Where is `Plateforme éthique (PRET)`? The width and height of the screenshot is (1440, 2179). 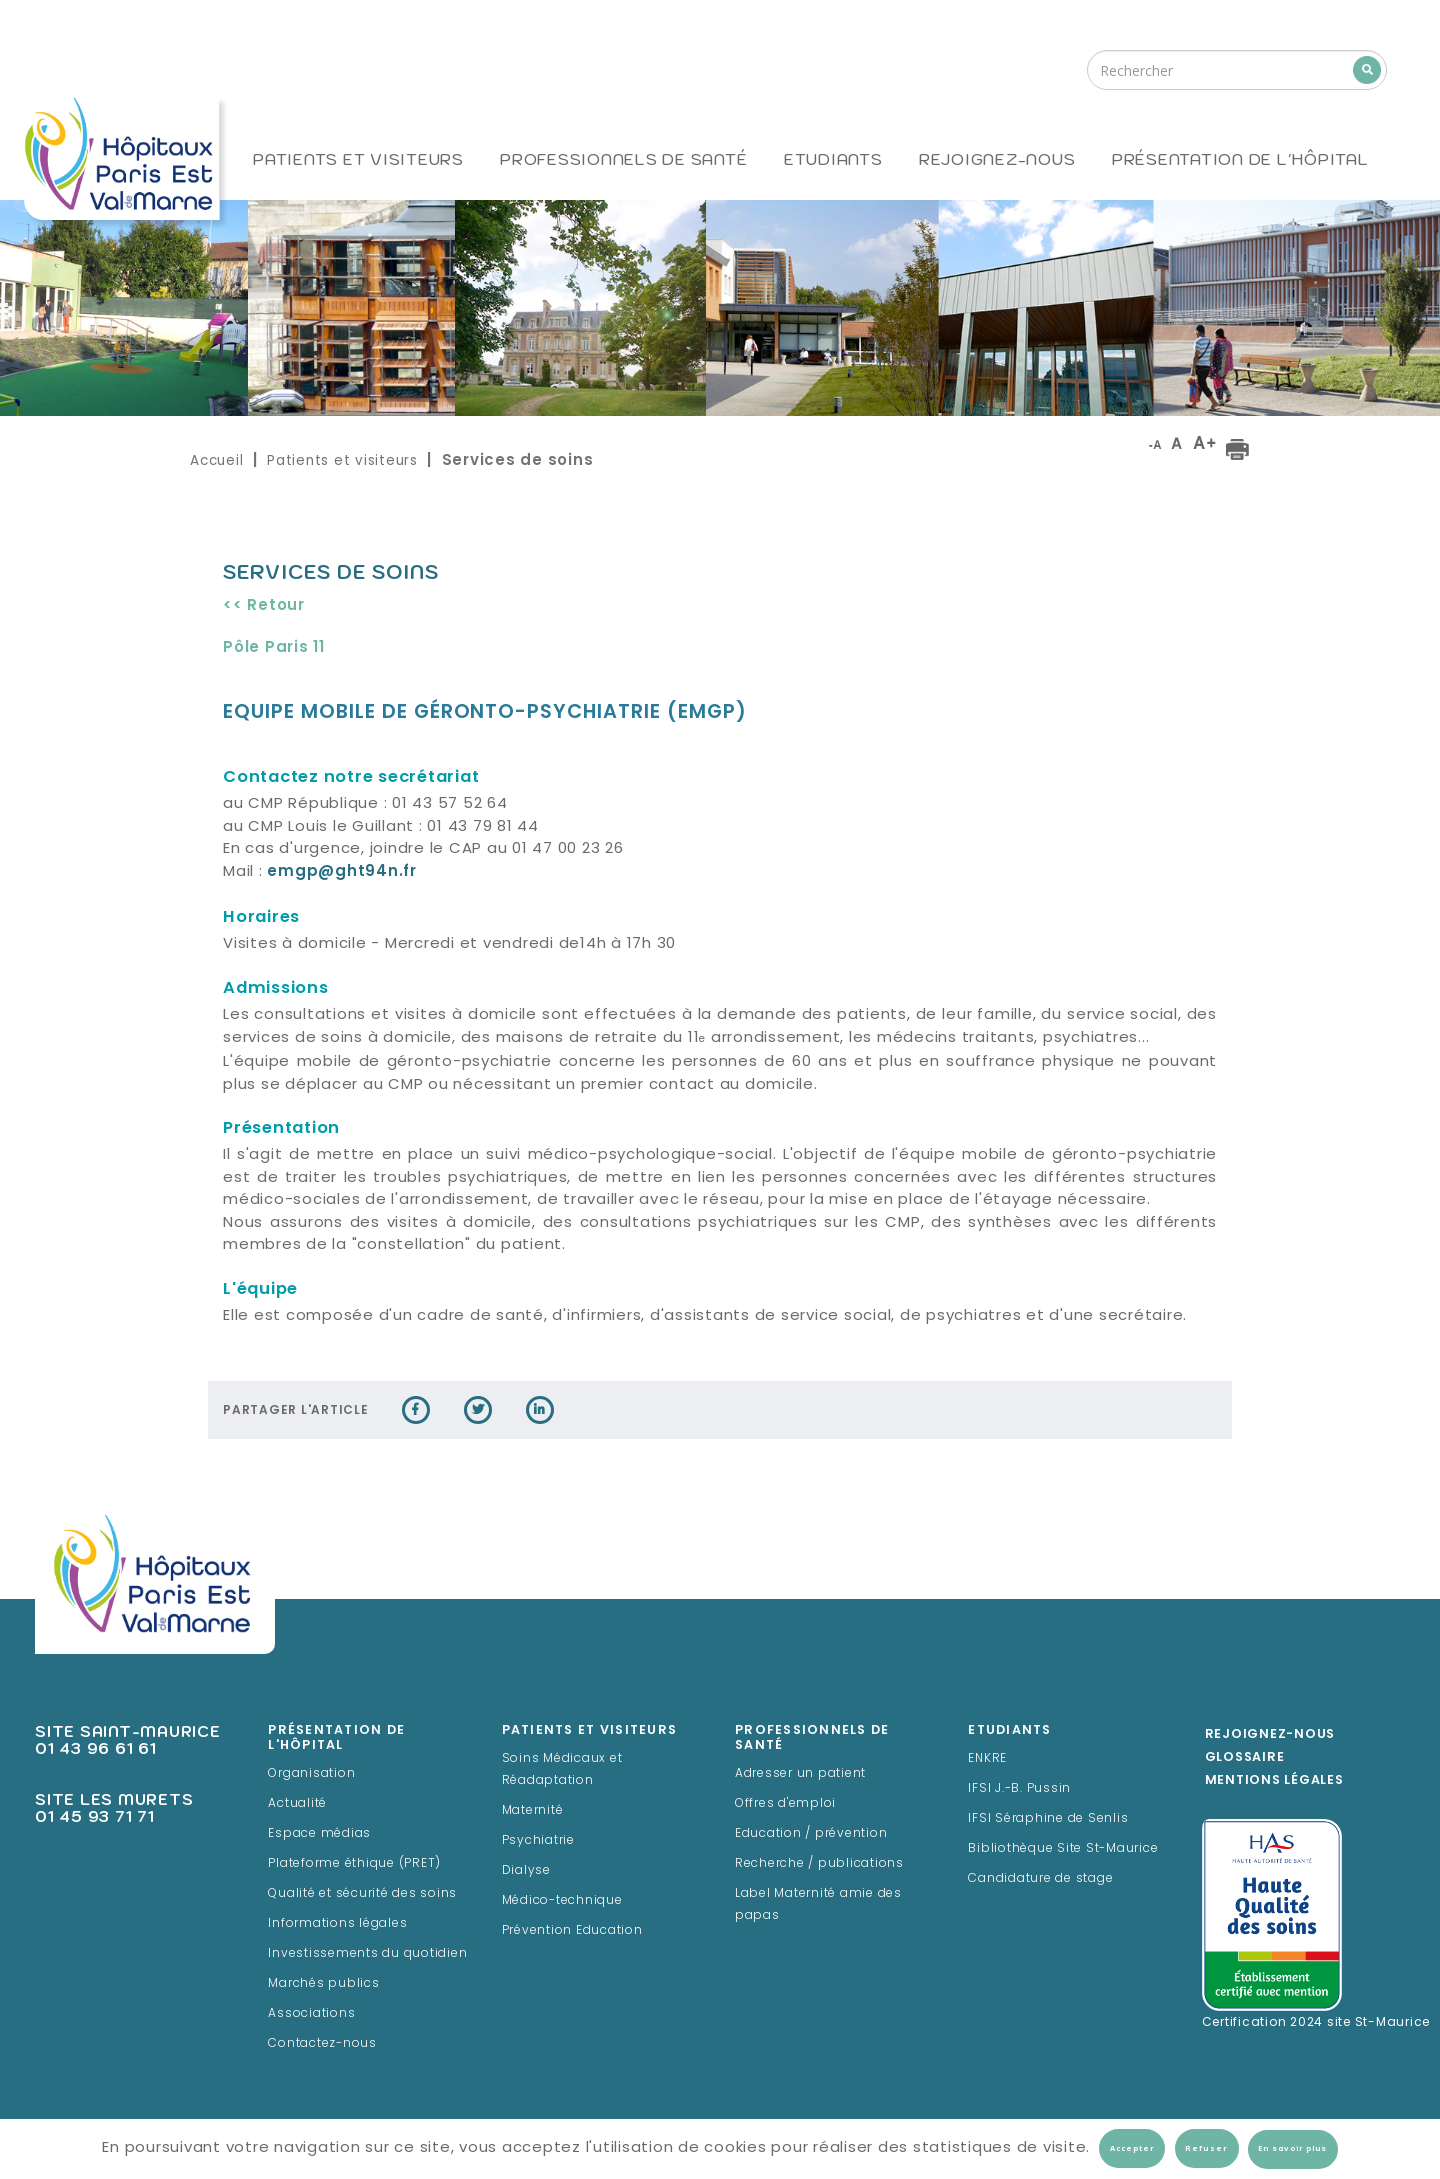
Plateforme éthique (PRET) is located at coordinates (354, 1864).